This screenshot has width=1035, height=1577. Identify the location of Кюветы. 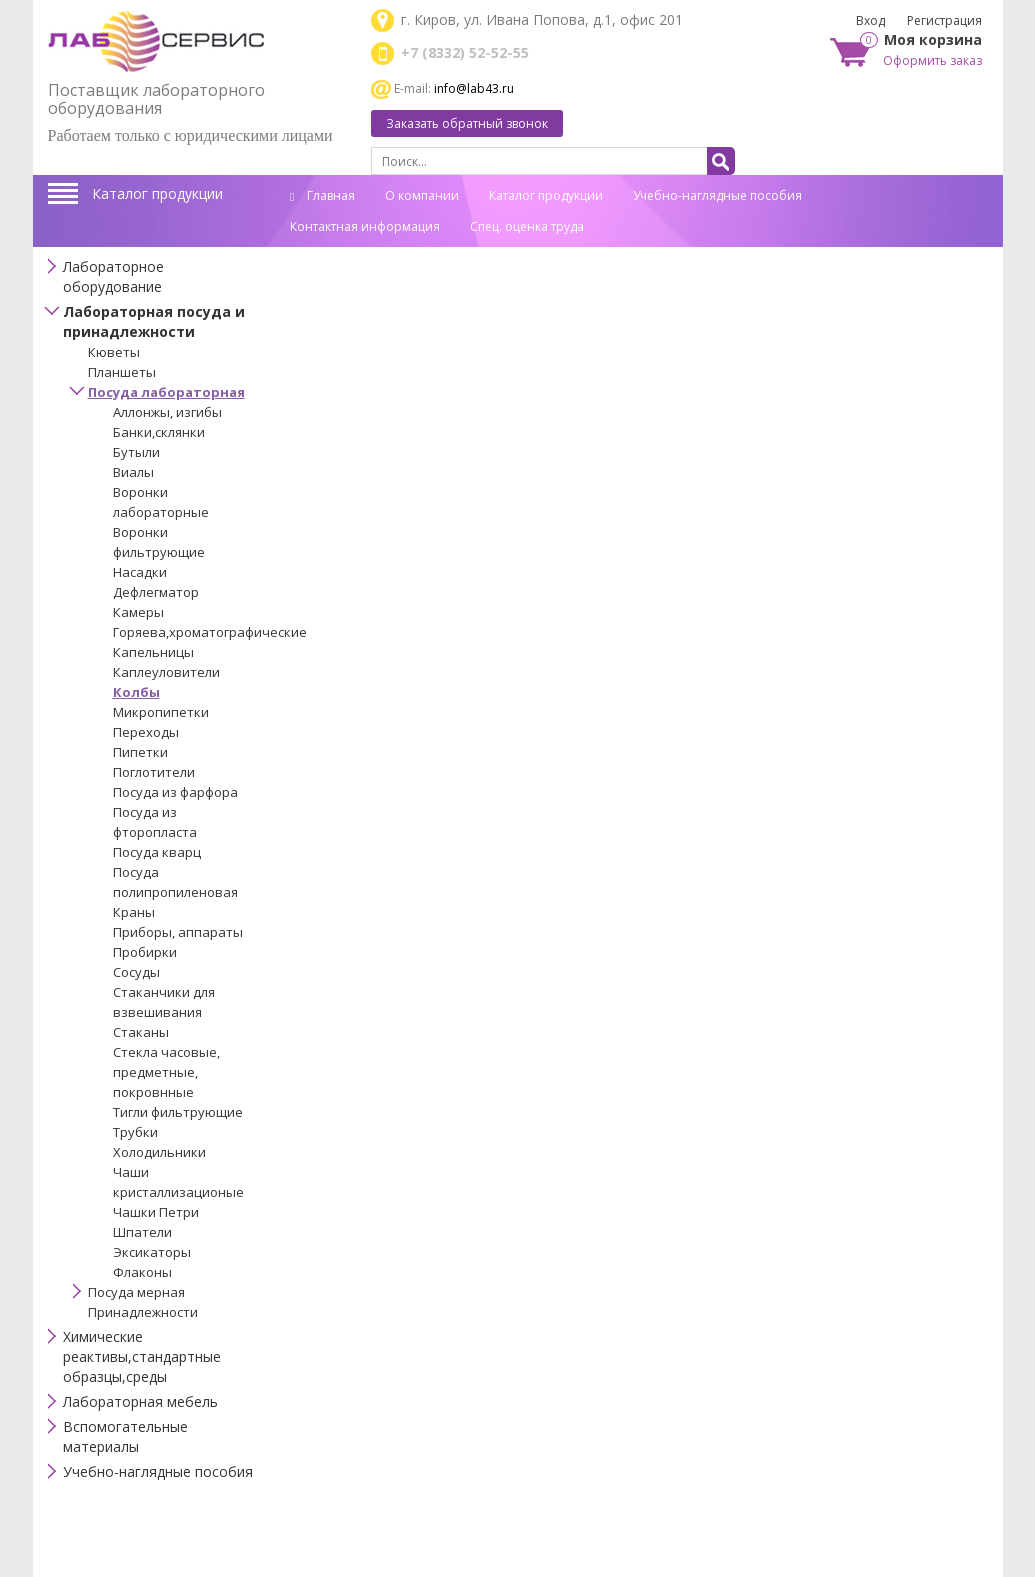
(114, 352).